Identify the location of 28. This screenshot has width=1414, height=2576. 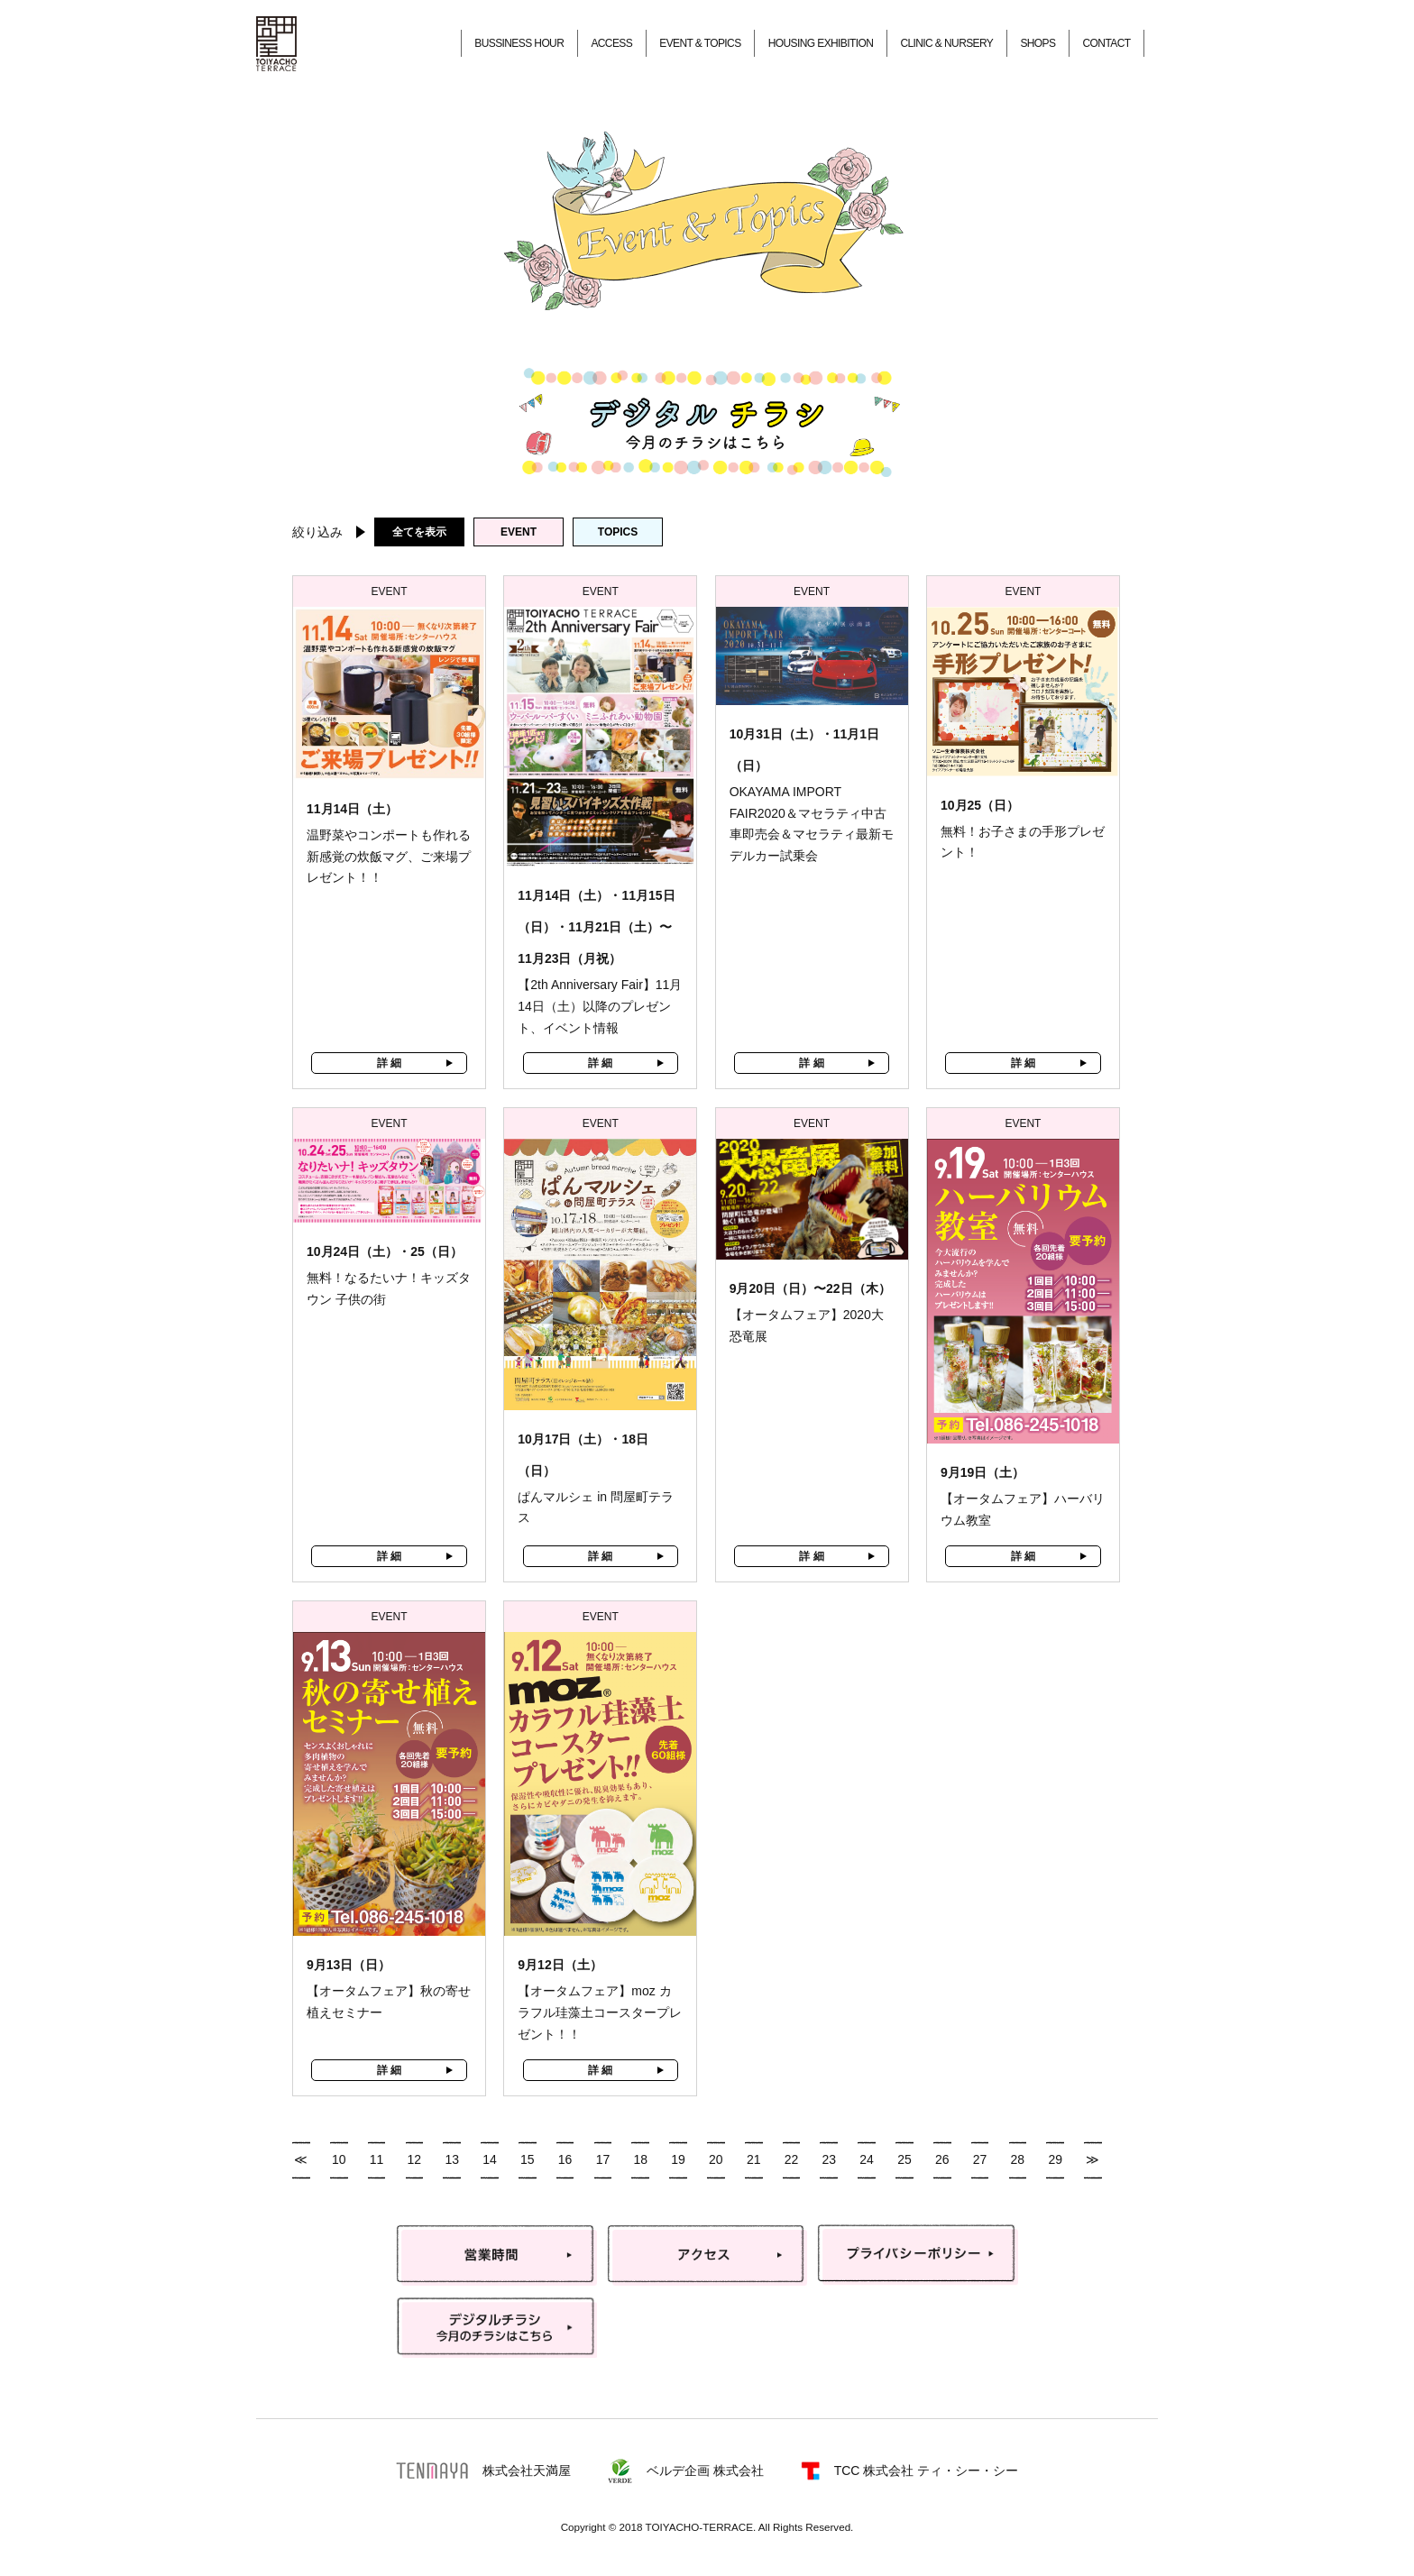
(1018, 2159).